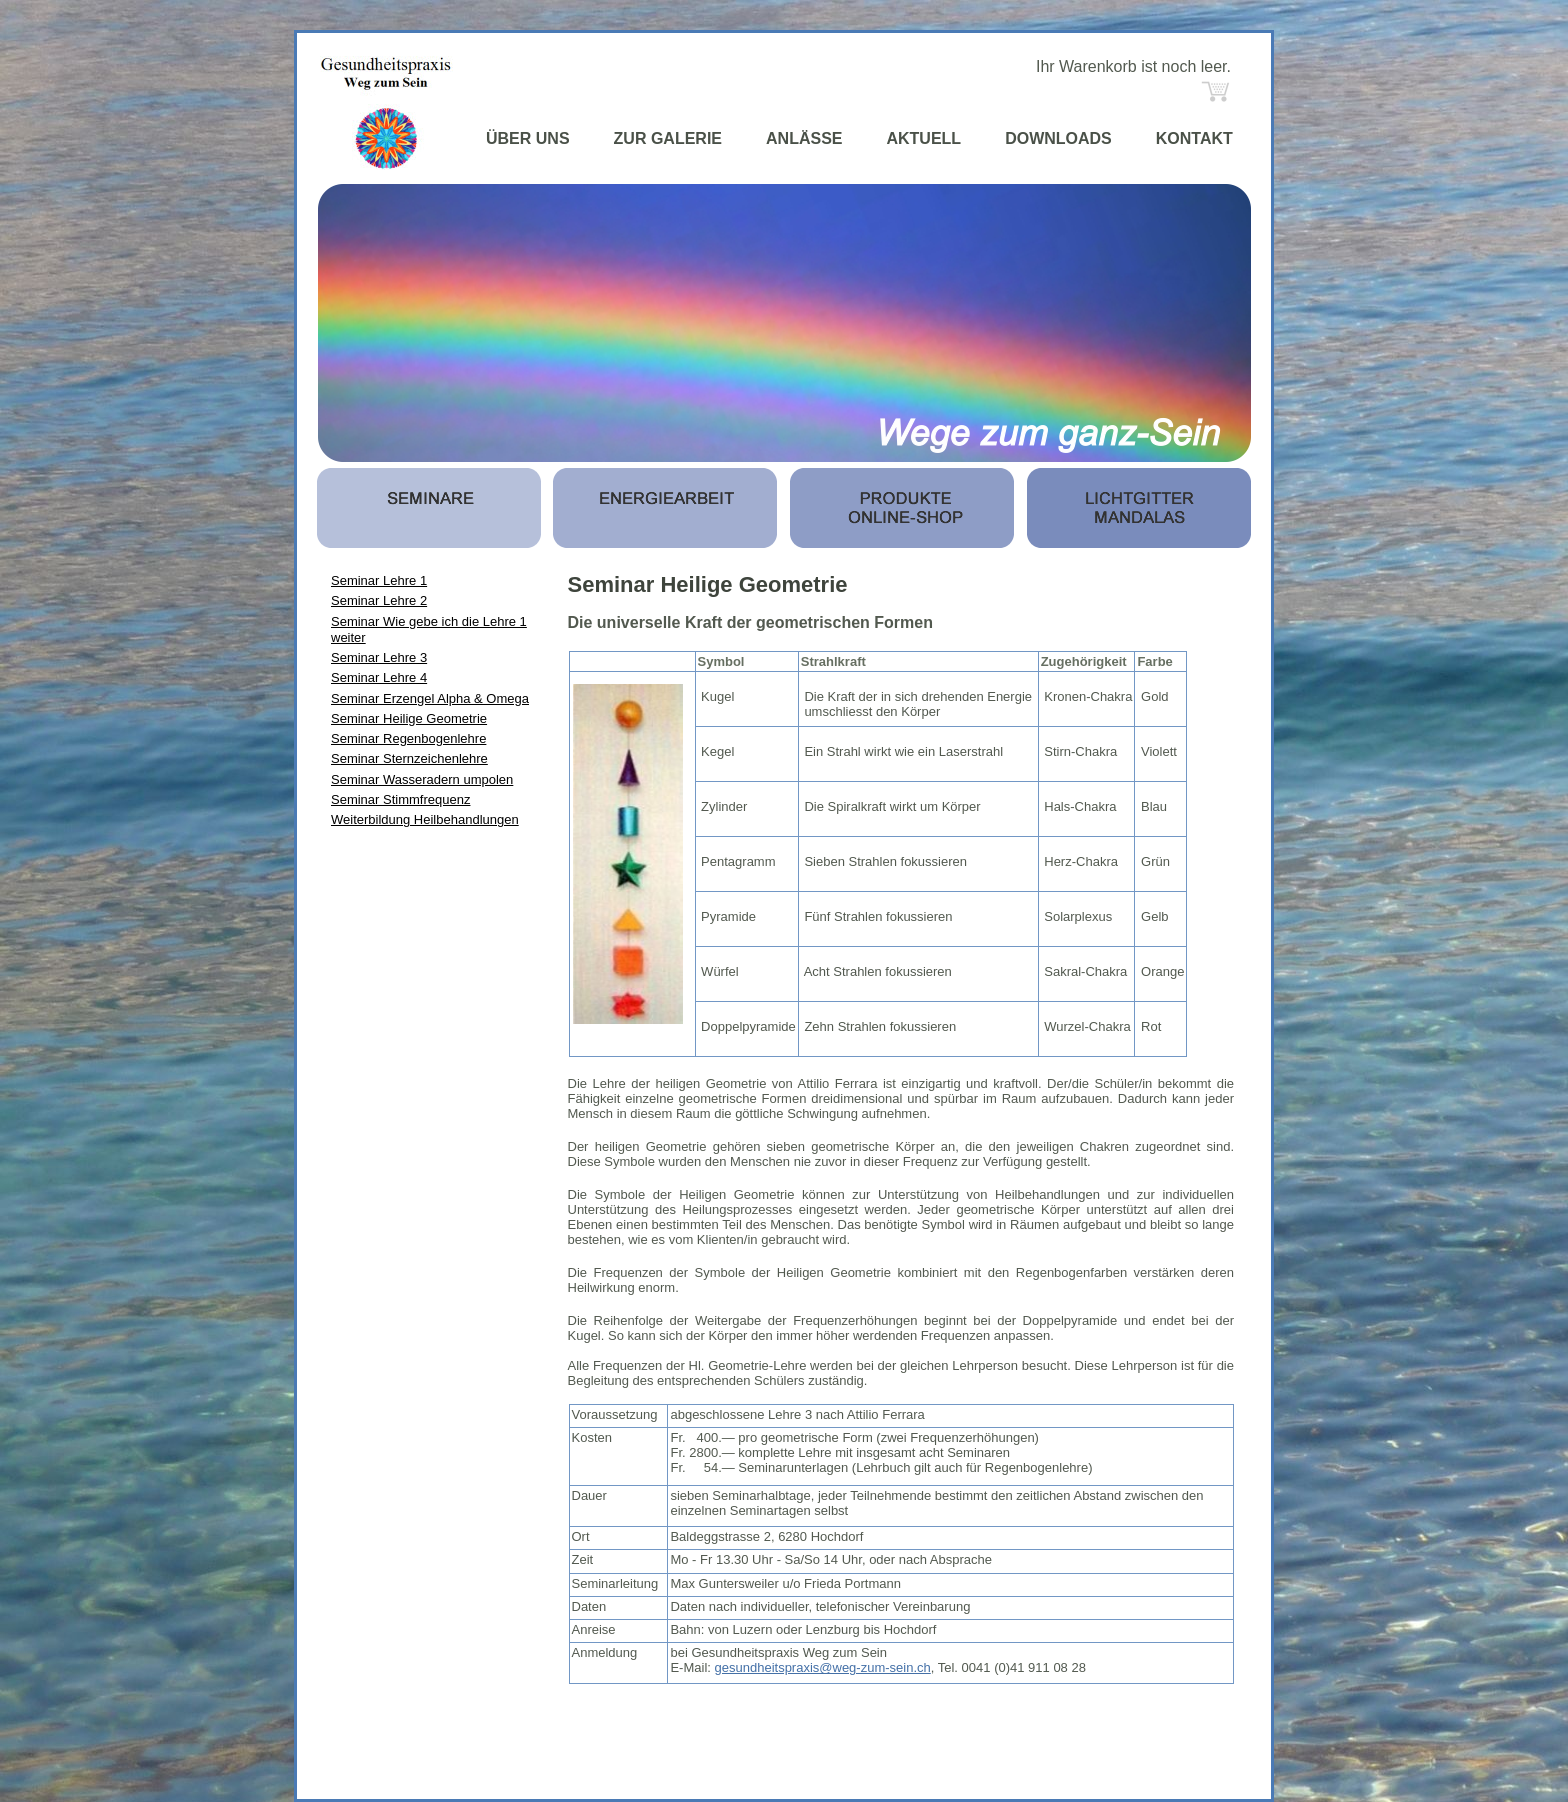 This screenshot has width=1568, height=1802. I want to click on Seminar Regenbogenlehre, so click(408, 738).